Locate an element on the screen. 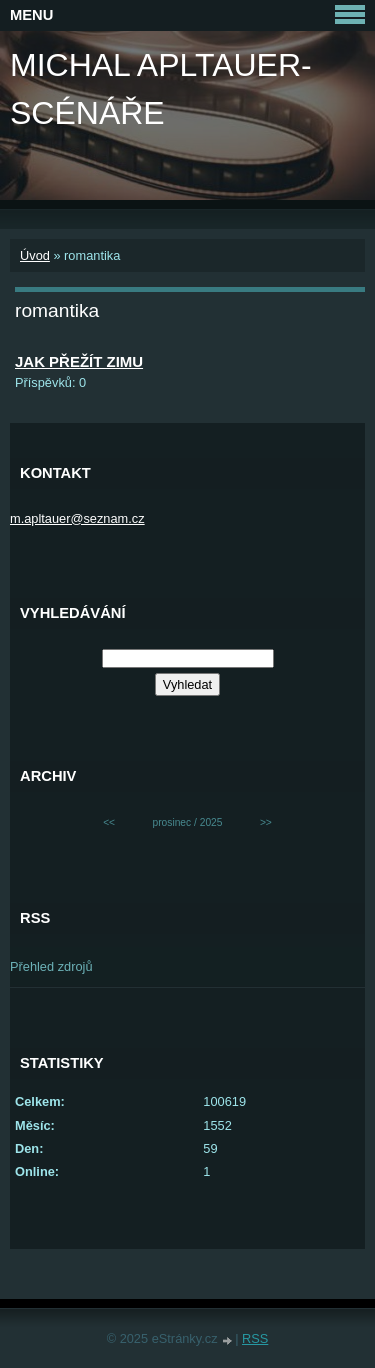 The width and height of the screenshot is (375, 1368). RSS is located at coordinates (255, 1338).